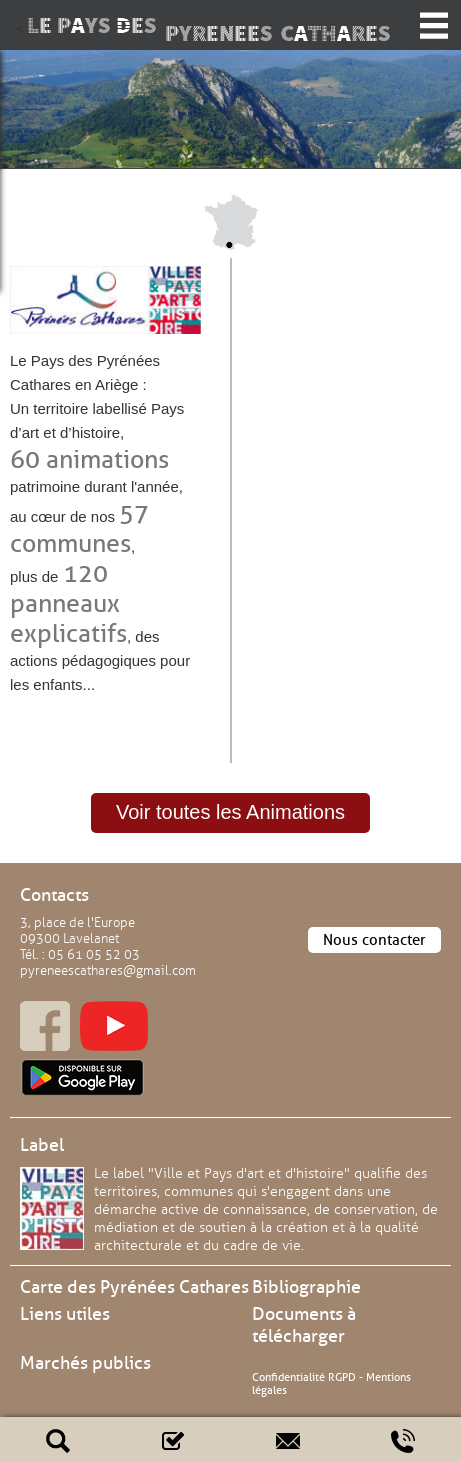 The image size is (461, 1462). I want to click on Confidentialité RGPD, so click(304, 1377).